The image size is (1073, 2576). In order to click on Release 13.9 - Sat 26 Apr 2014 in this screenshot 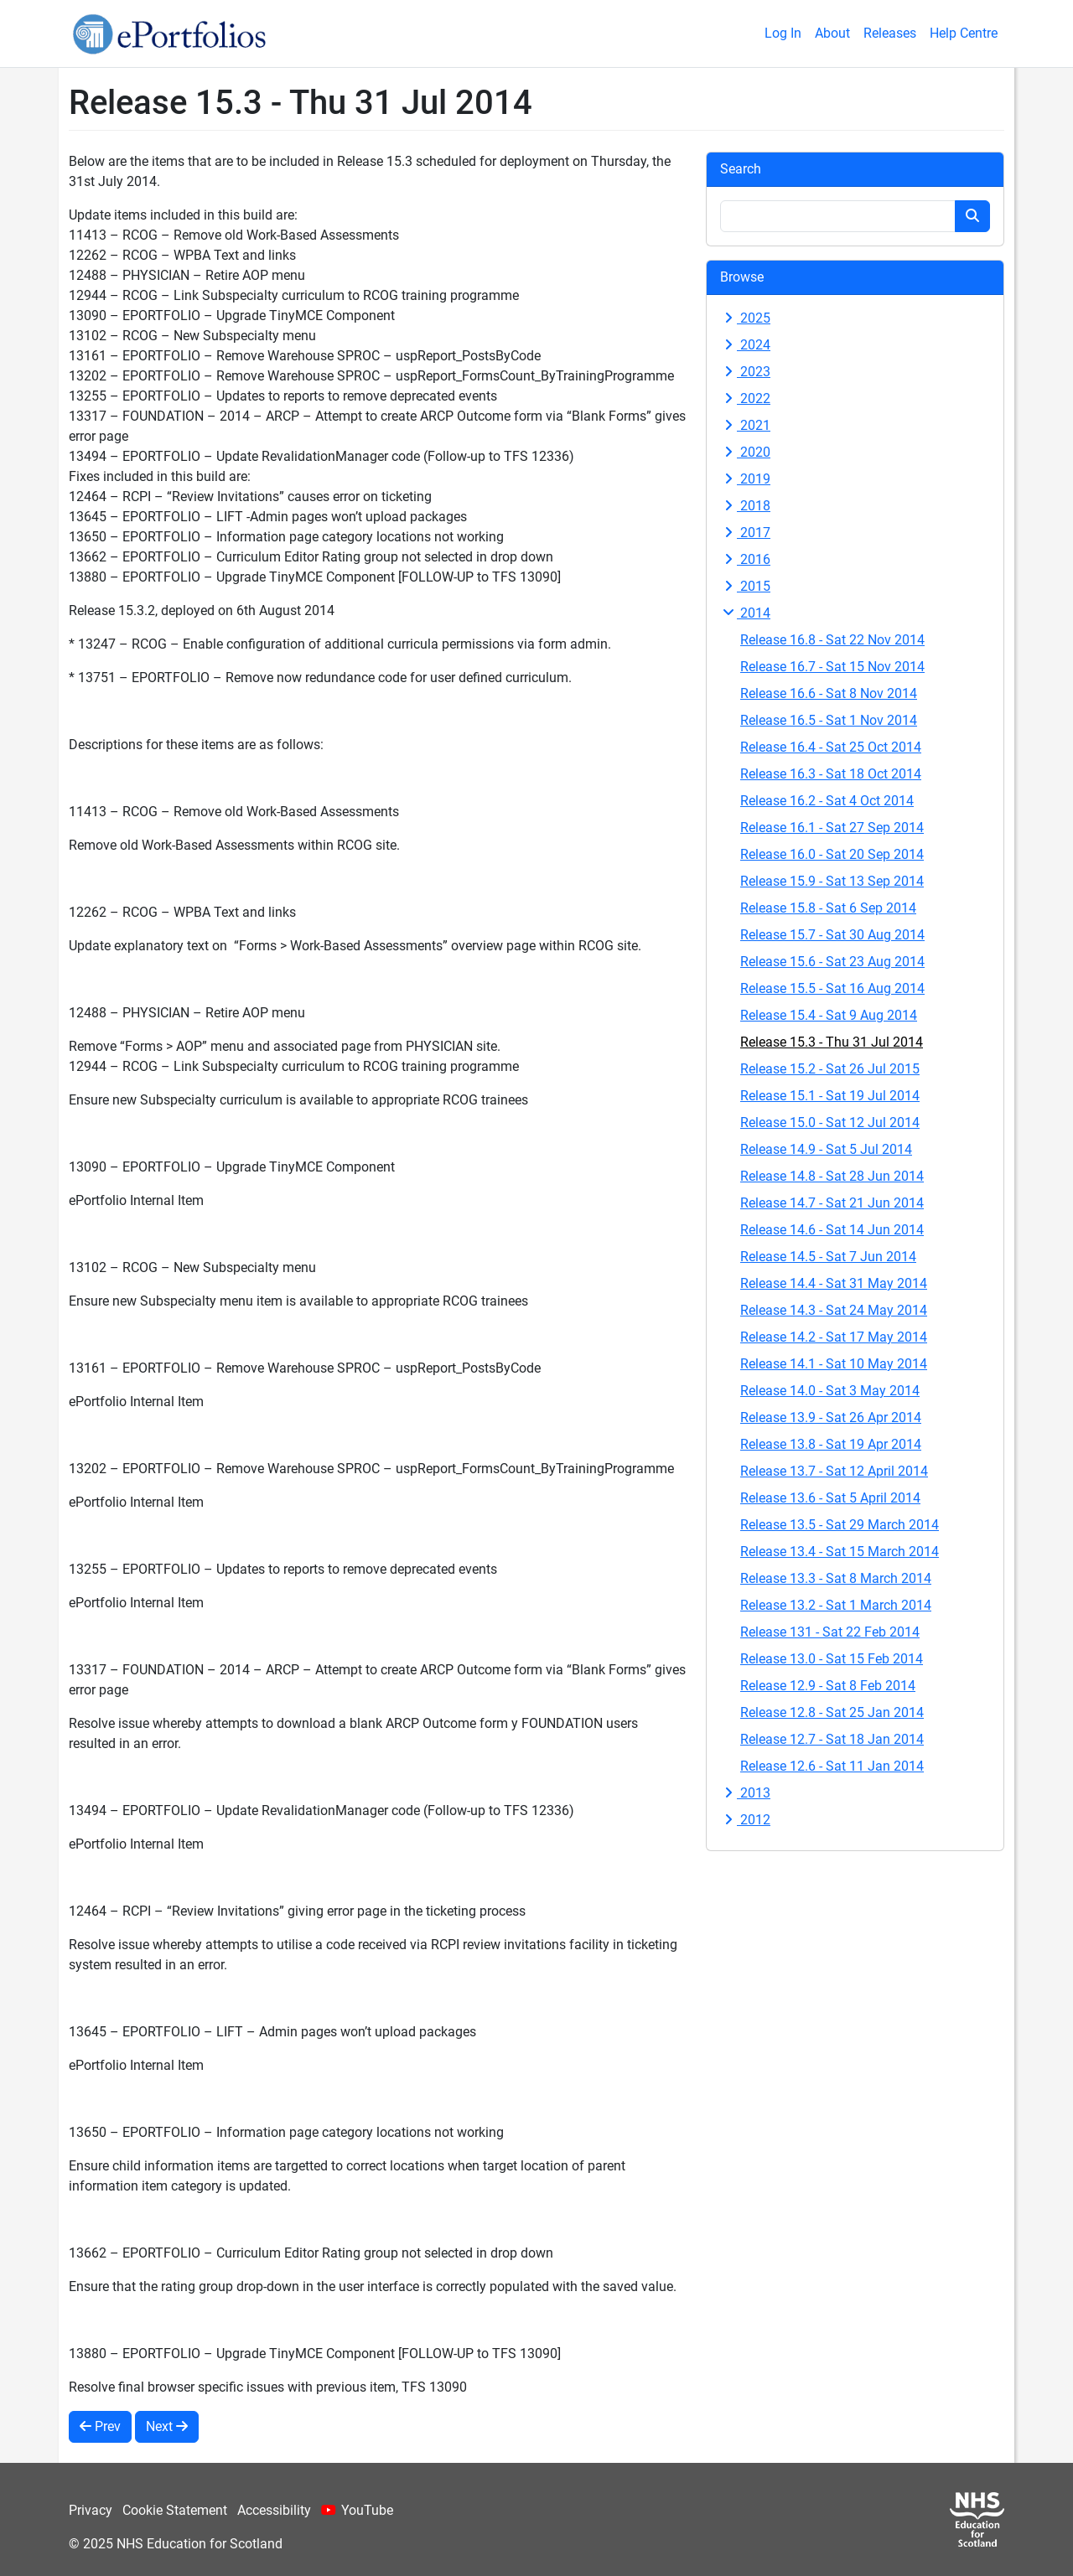, I will do `click(830, 1417)`.